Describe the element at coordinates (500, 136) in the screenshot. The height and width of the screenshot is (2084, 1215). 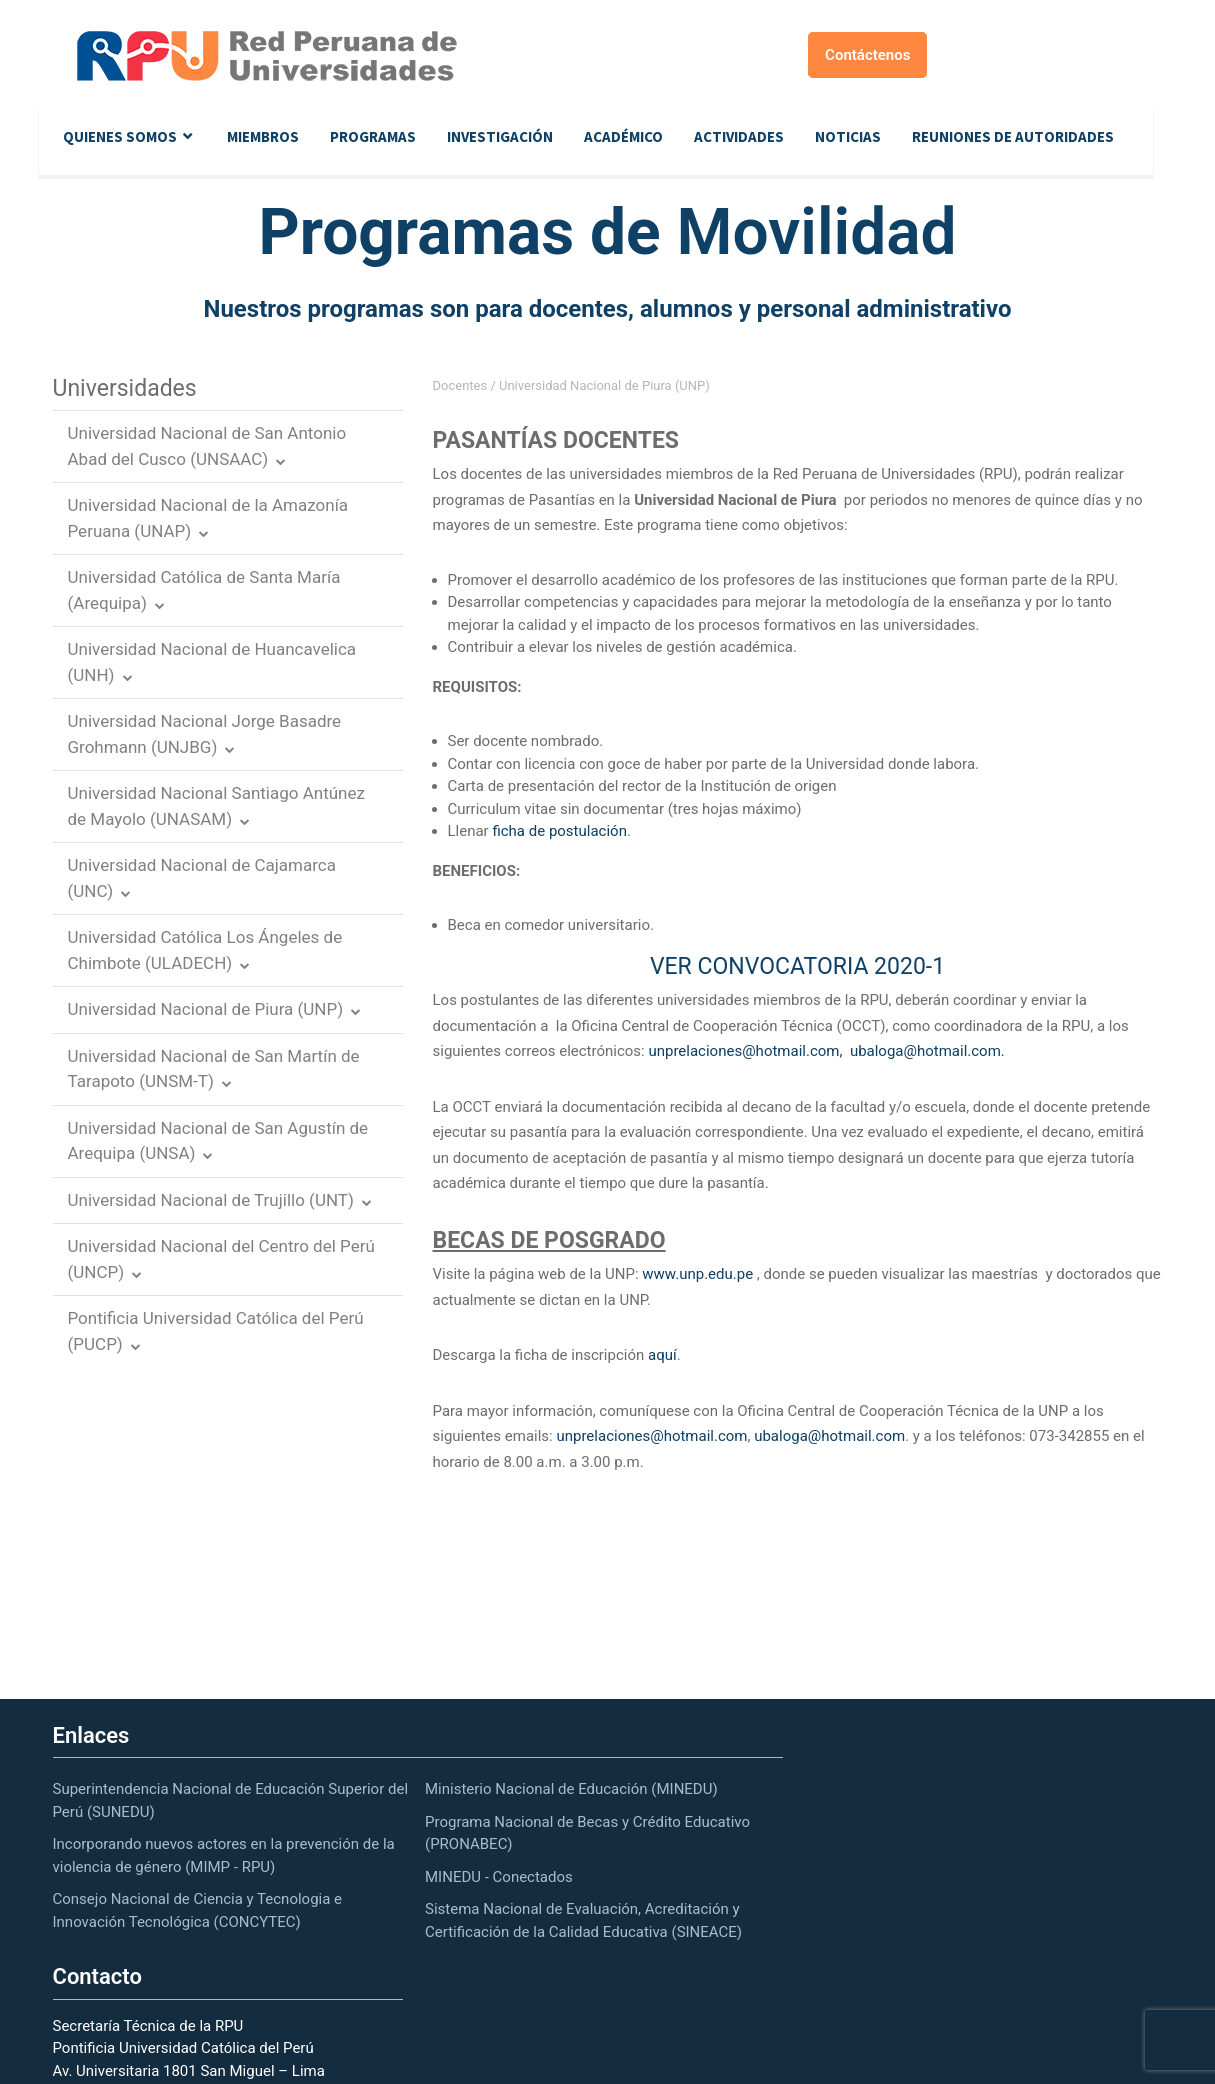
I see `Investigación` at that location.